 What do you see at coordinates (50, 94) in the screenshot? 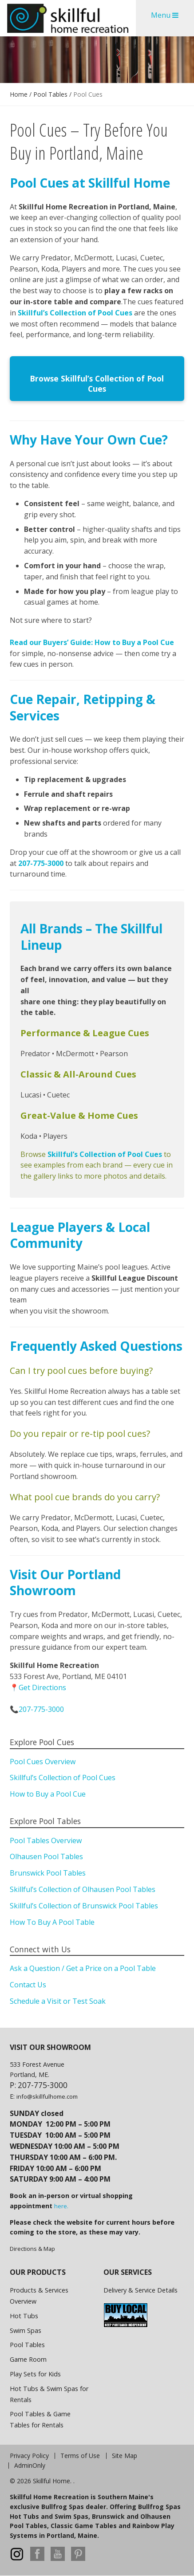
I see `Pool Tables` at bounding box center [50, 94].